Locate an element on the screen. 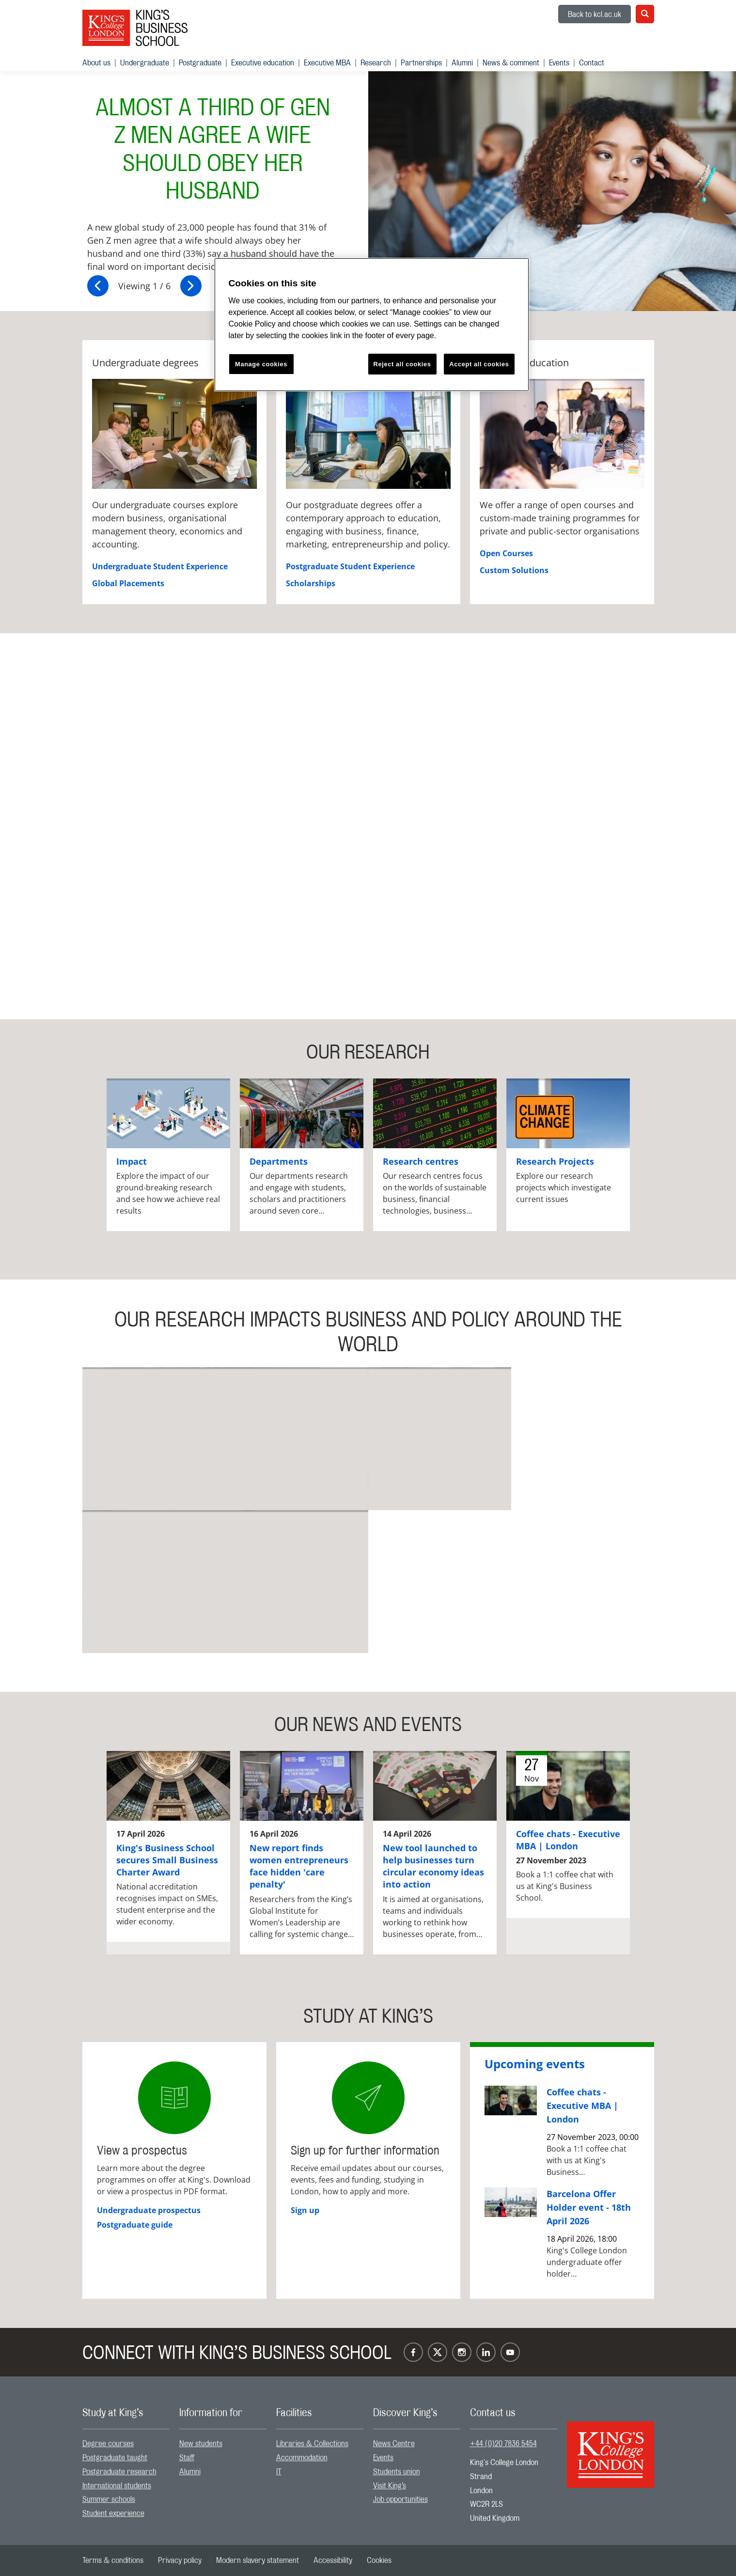  New tool launched to help businesses turn circular economy ideas into action is located at coordinates (433, 1866).